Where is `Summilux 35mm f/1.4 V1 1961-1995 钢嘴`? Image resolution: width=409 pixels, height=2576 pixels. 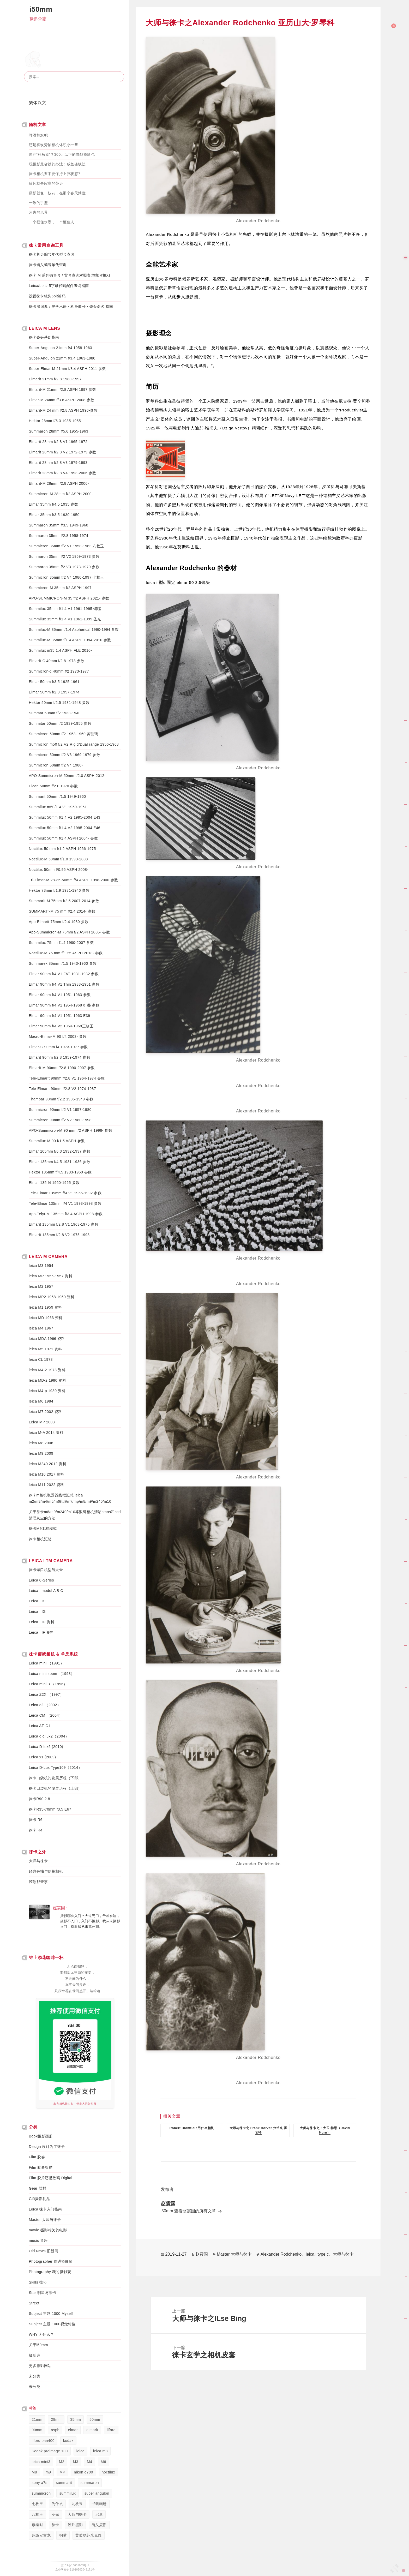 Summilux 35mm f/1.4 V1 1961-1995 钢嘴 is located at coordinates (65, 609).